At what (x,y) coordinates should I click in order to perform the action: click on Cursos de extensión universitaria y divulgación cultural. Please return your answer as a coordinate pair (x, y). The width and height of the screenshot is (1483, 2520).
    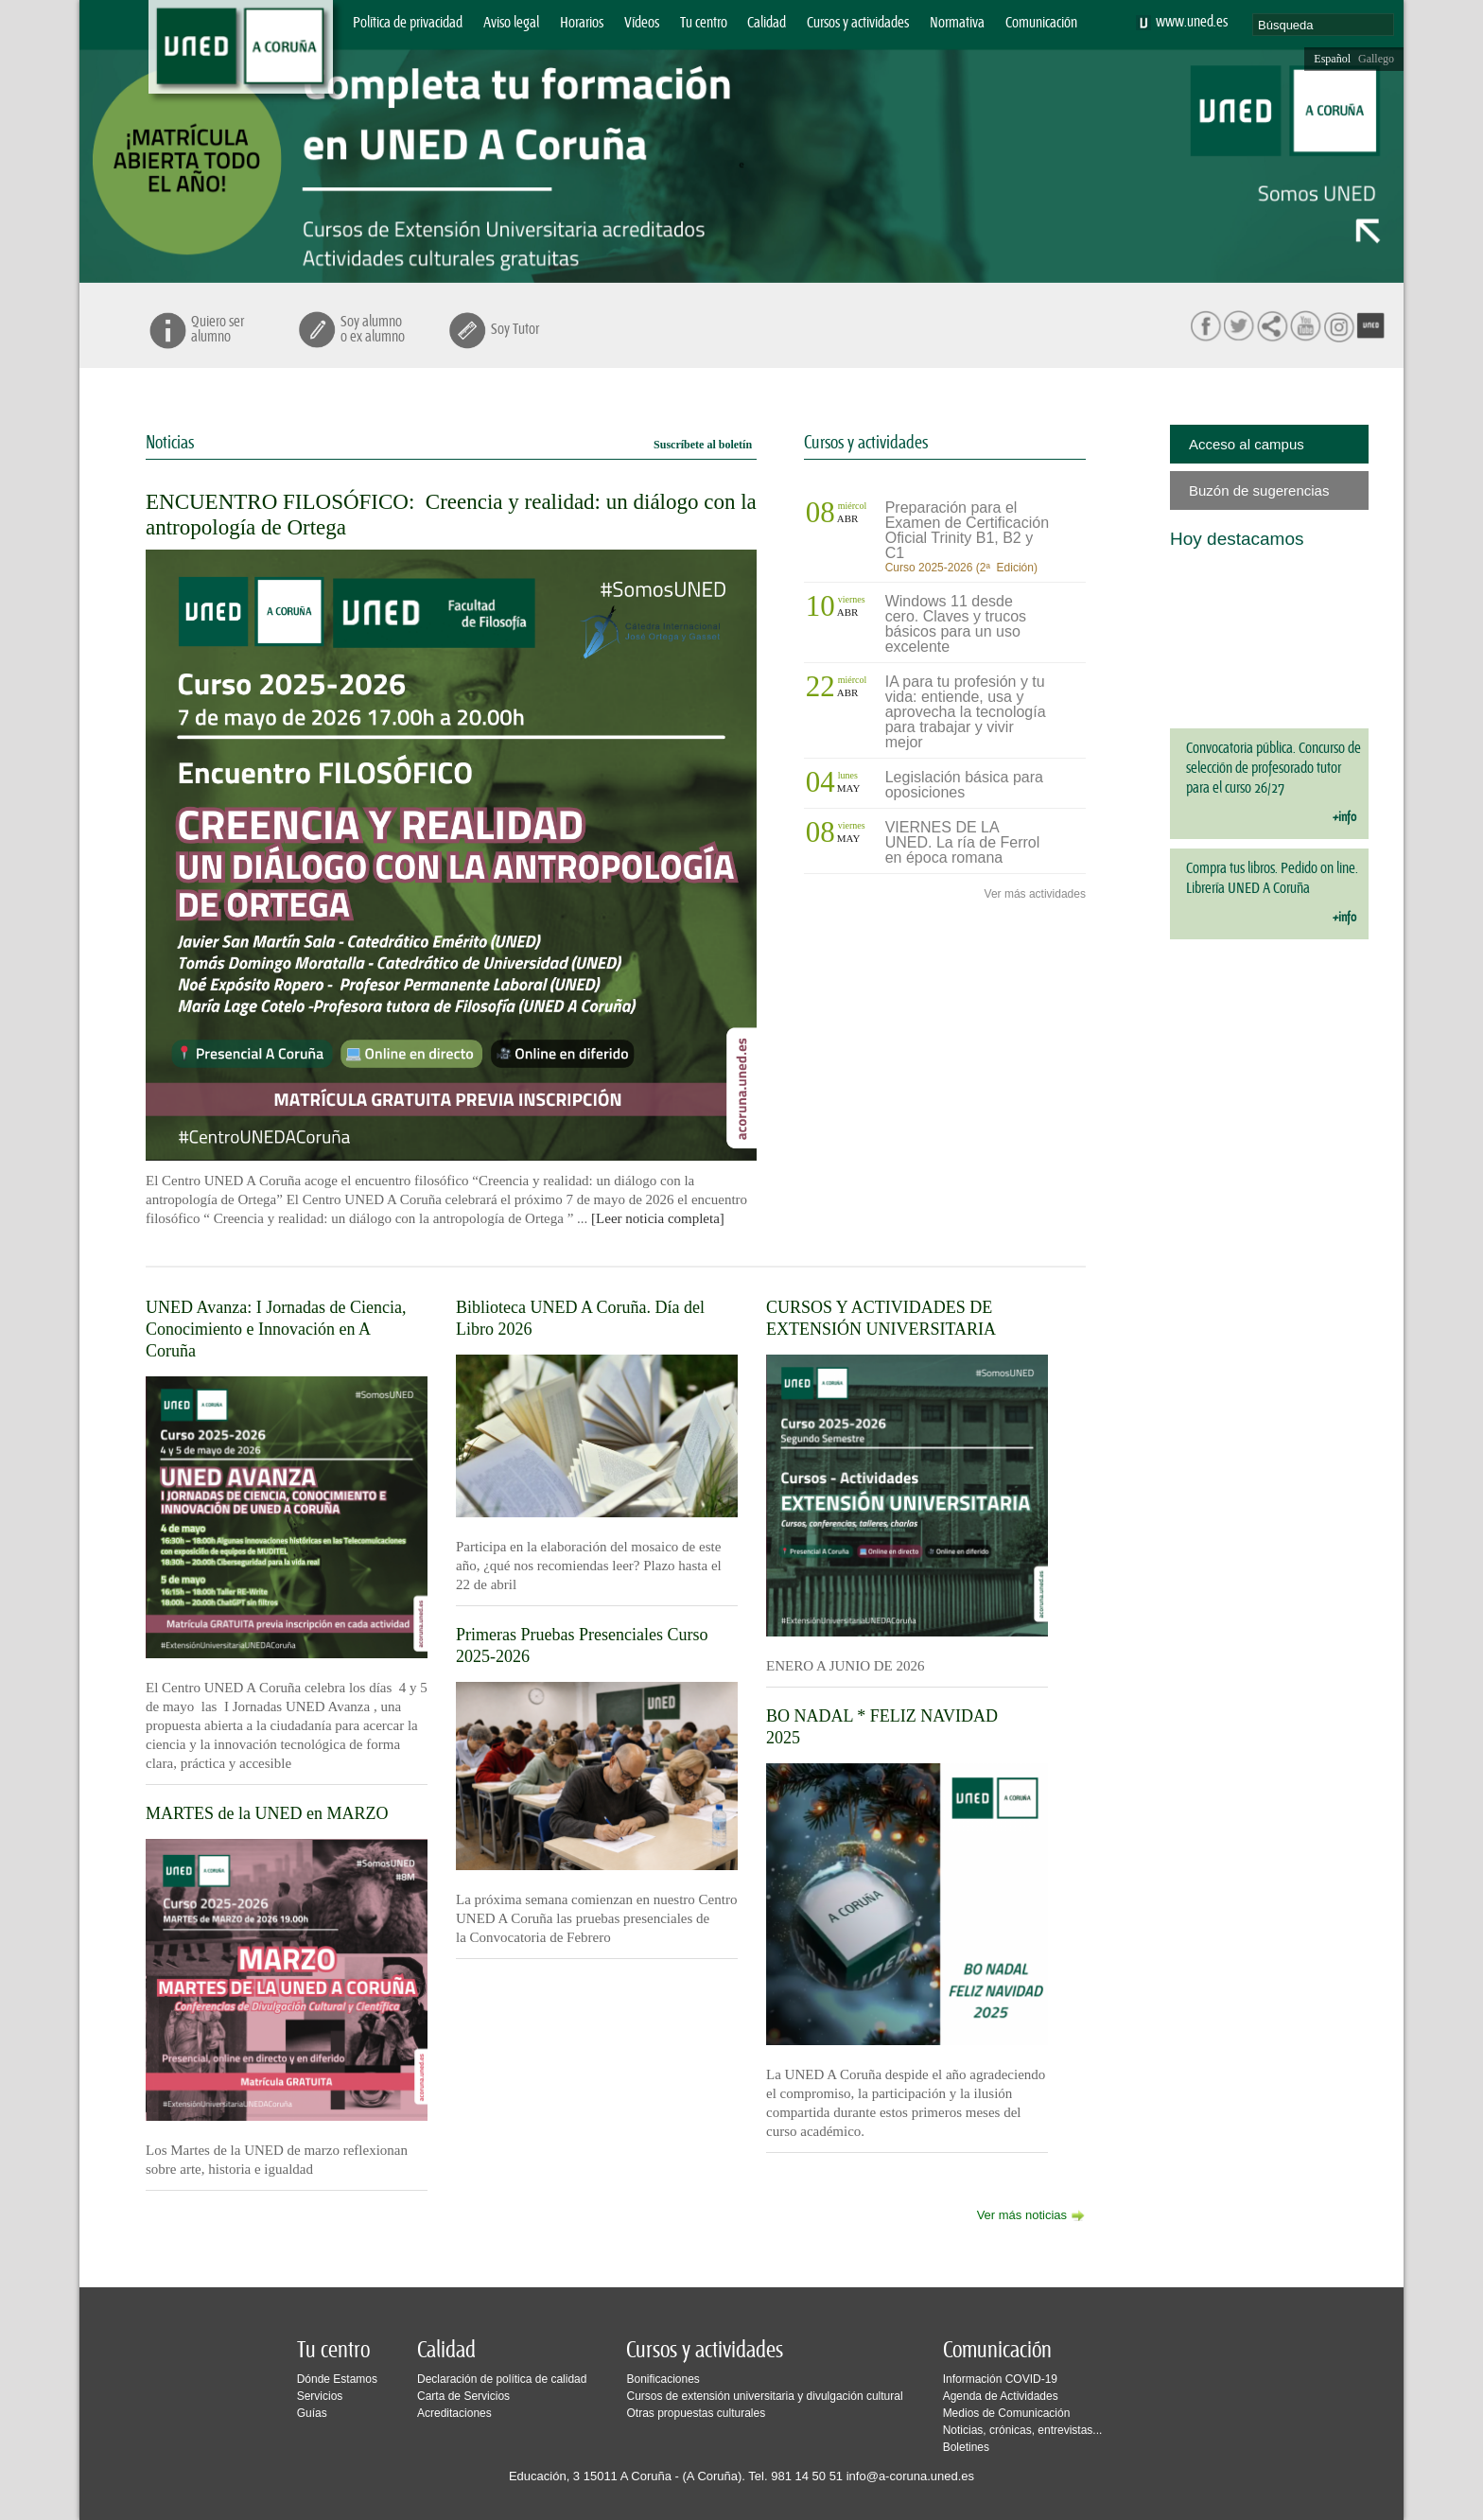
    Looking at the image, I should click on (764, 2396).